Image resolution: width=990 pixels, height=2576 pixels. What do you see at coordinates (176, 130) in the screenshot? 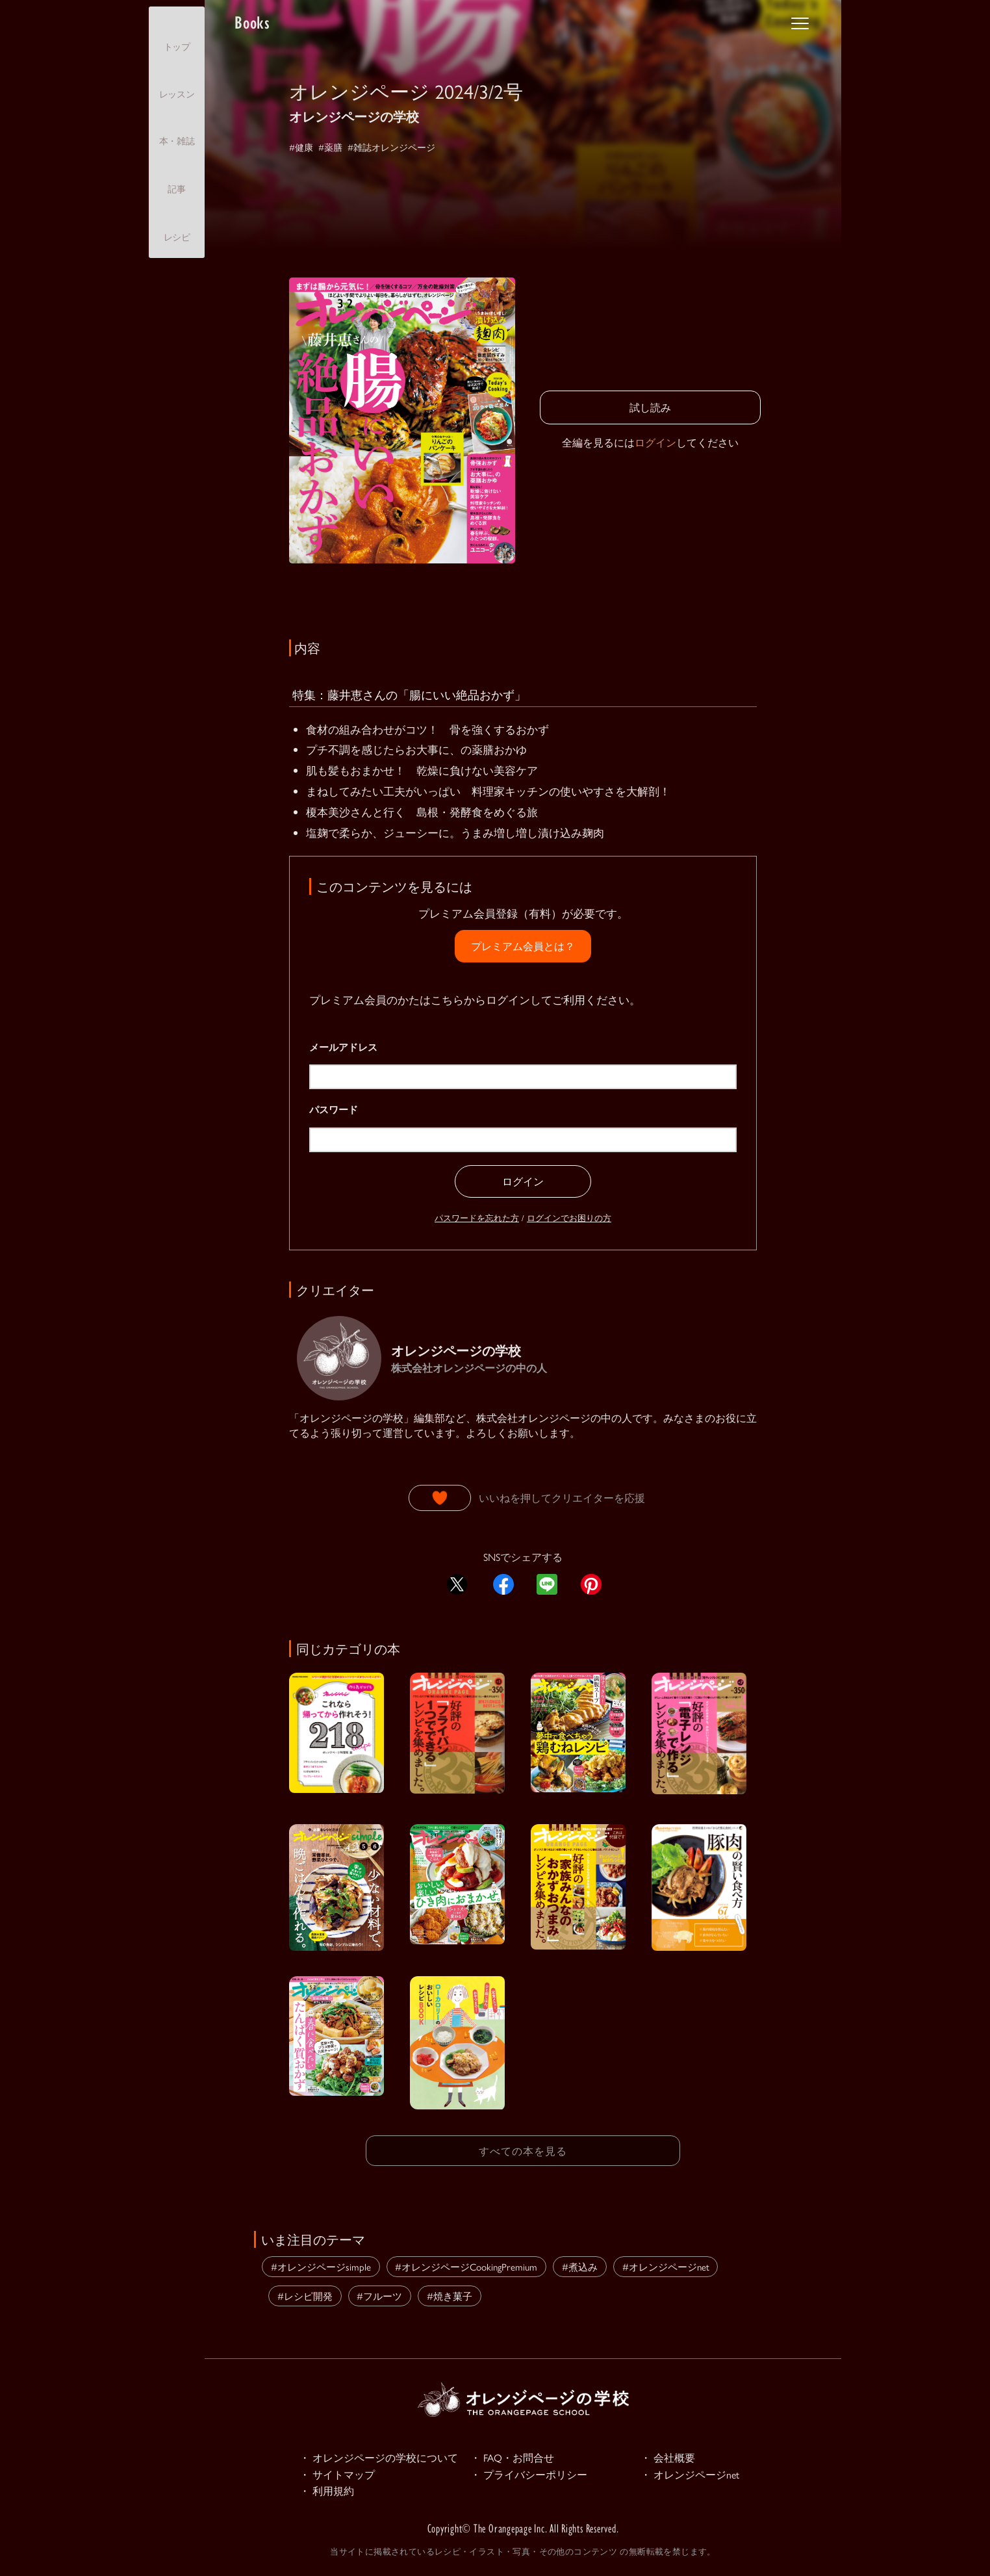
I see `本・雑誌` at bounding box center [176, 130].